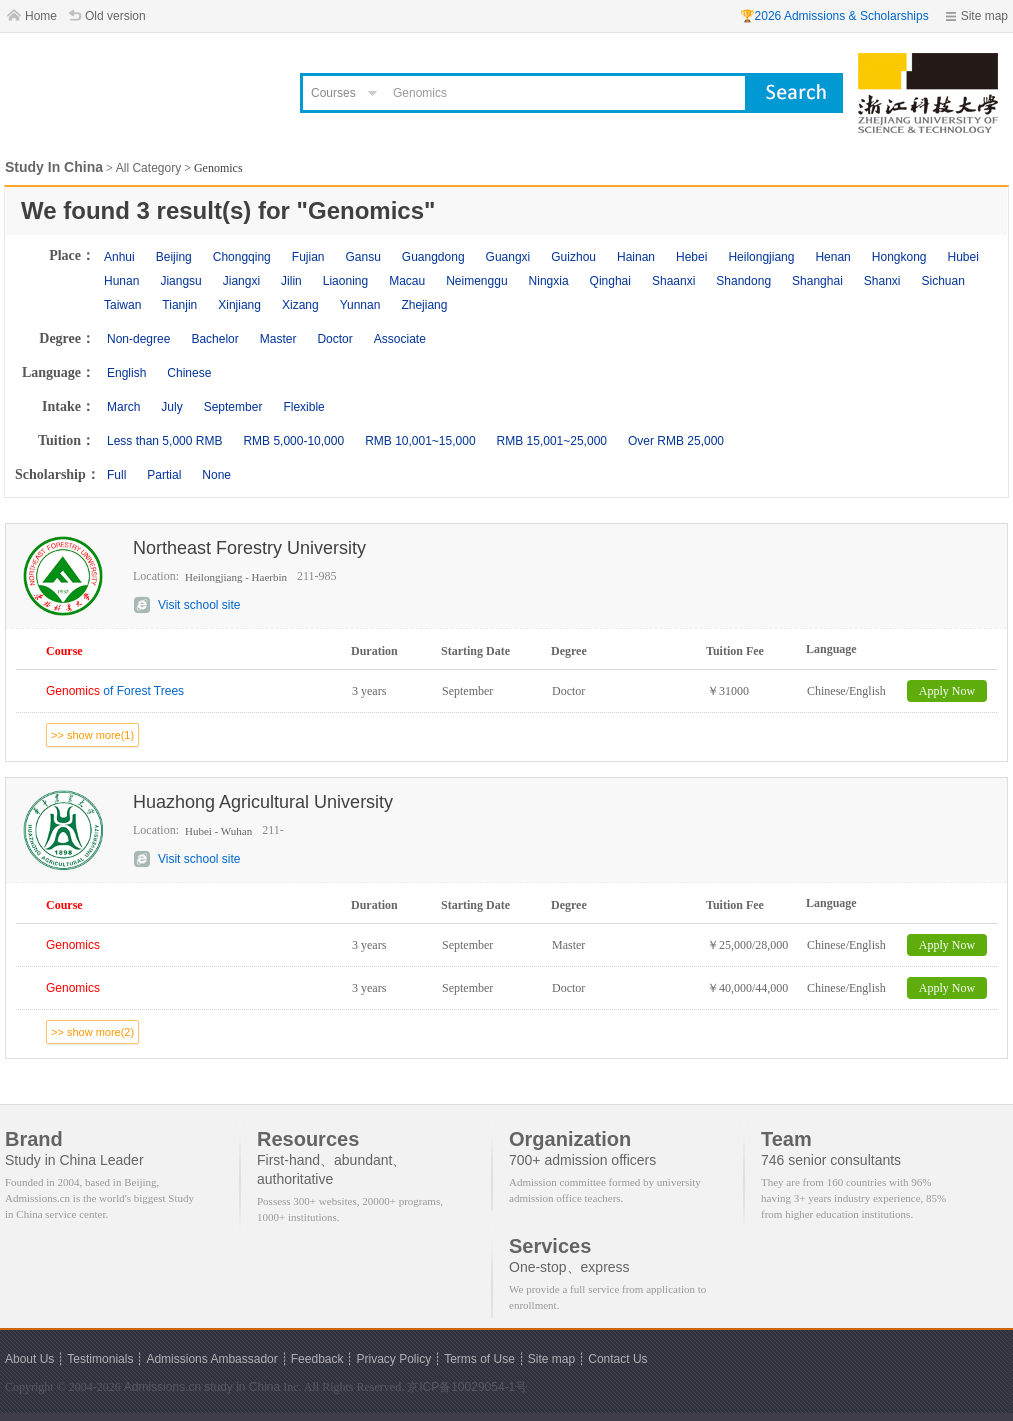  What do you see at coordinates (761, 257) in the screenshot?
I see `Heilongjiang` at bounding box center [761, 257].